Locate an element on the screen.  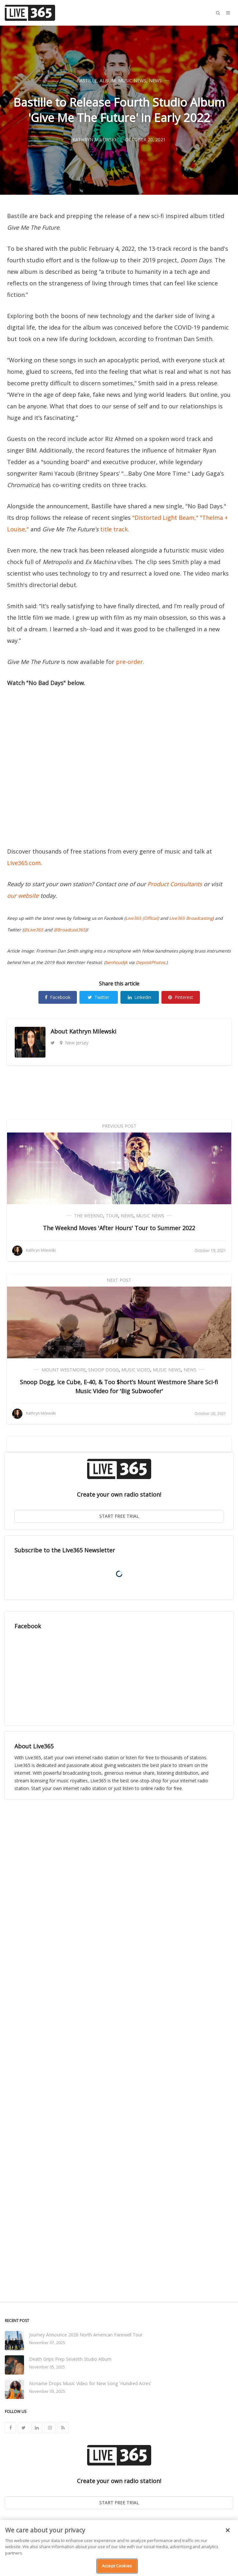
Previous Post is located at coordinates (119, 1126).